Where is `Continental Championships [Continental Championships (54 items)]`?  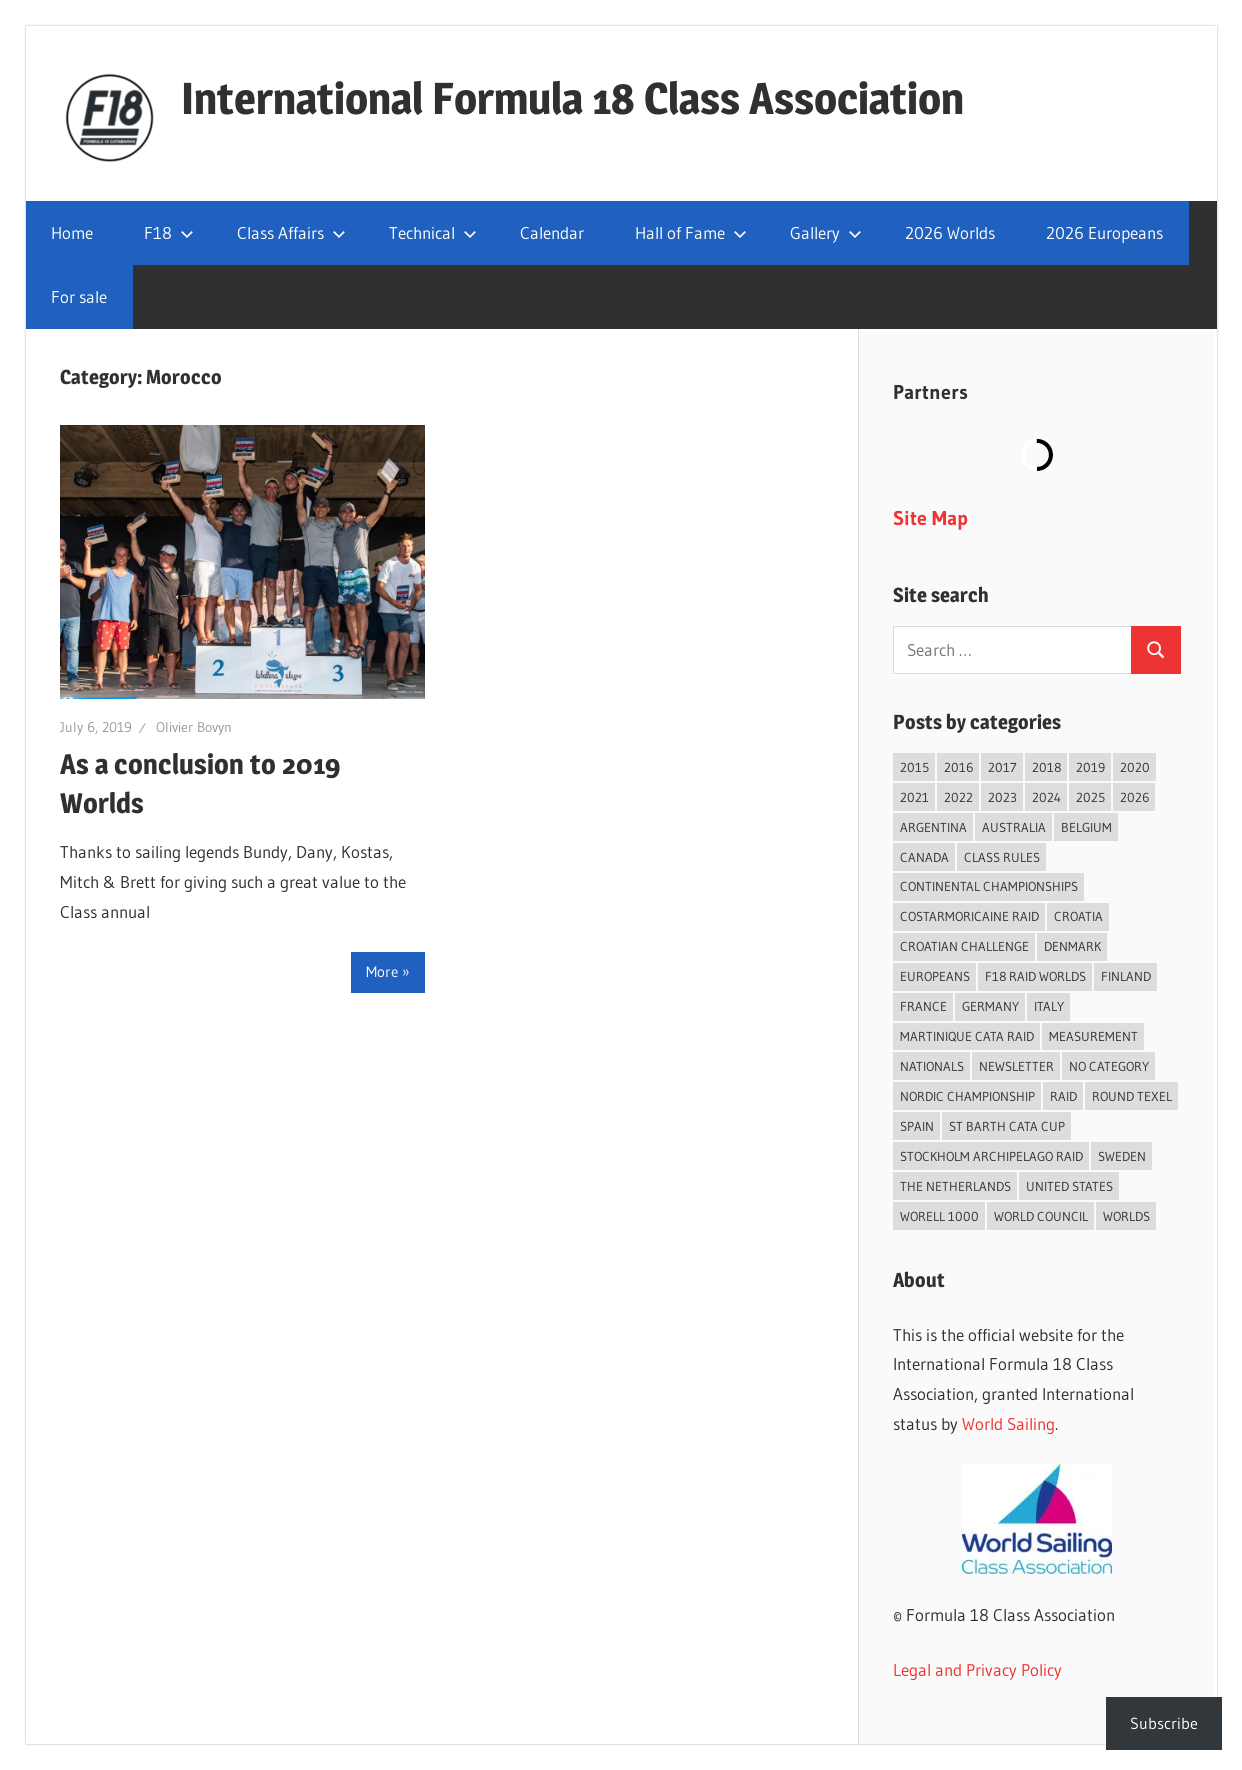
Continental Championships [Continental Championships (54 items)] is located at coordinates (989, 886).